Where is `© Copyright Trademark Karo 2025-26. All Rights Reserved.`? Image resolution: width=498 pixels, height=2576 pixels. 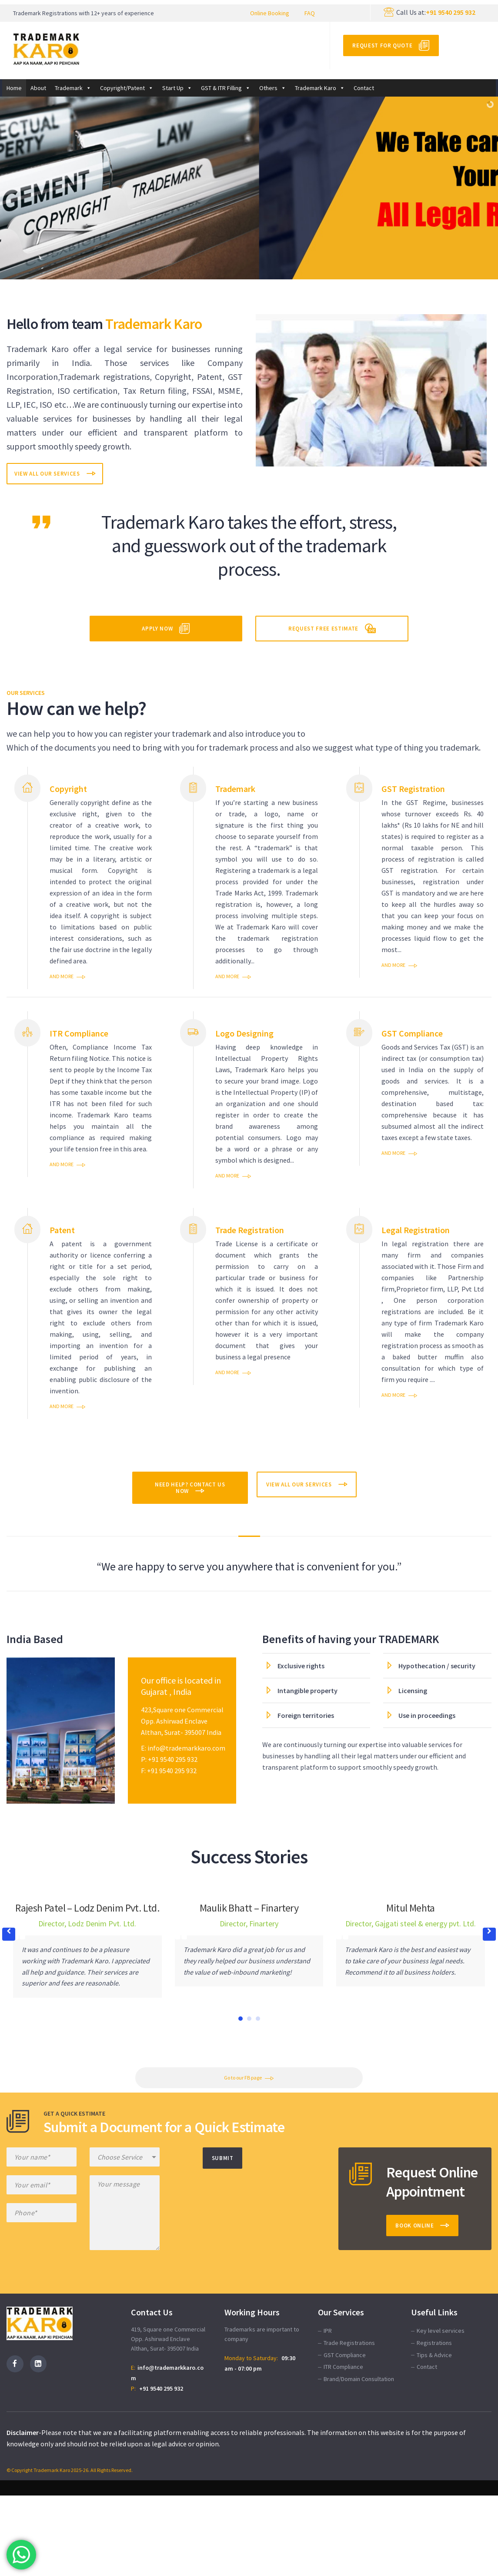 © Copyright Trademark Karo 2025-26. All Rights Reserved. is located at coordinates (70, 2470).